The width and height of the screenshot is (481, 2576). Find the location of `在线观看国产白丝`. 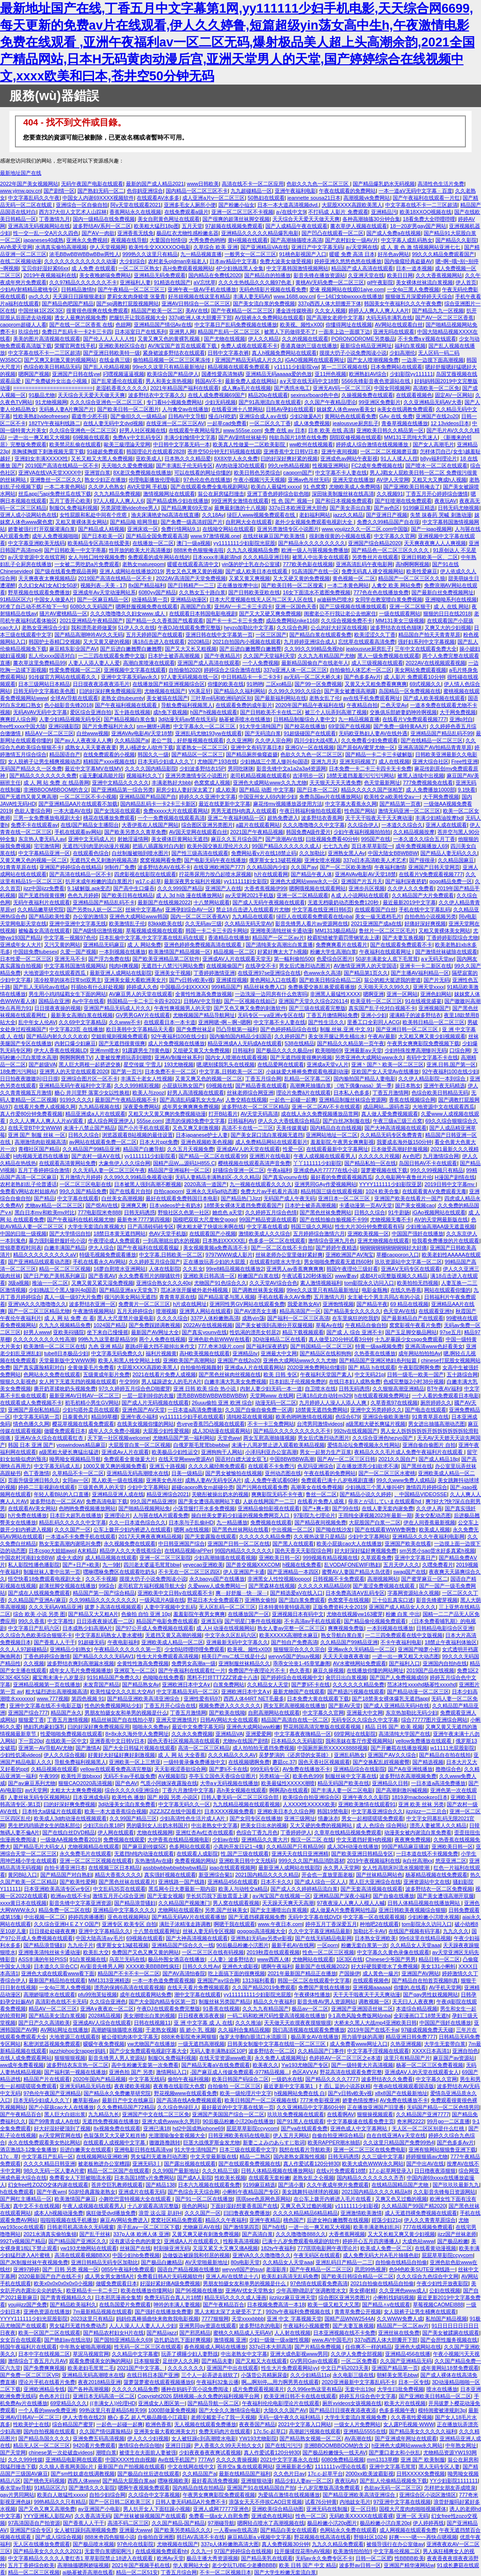

在线观看国产白丝 is located at coordinates (375, 909).